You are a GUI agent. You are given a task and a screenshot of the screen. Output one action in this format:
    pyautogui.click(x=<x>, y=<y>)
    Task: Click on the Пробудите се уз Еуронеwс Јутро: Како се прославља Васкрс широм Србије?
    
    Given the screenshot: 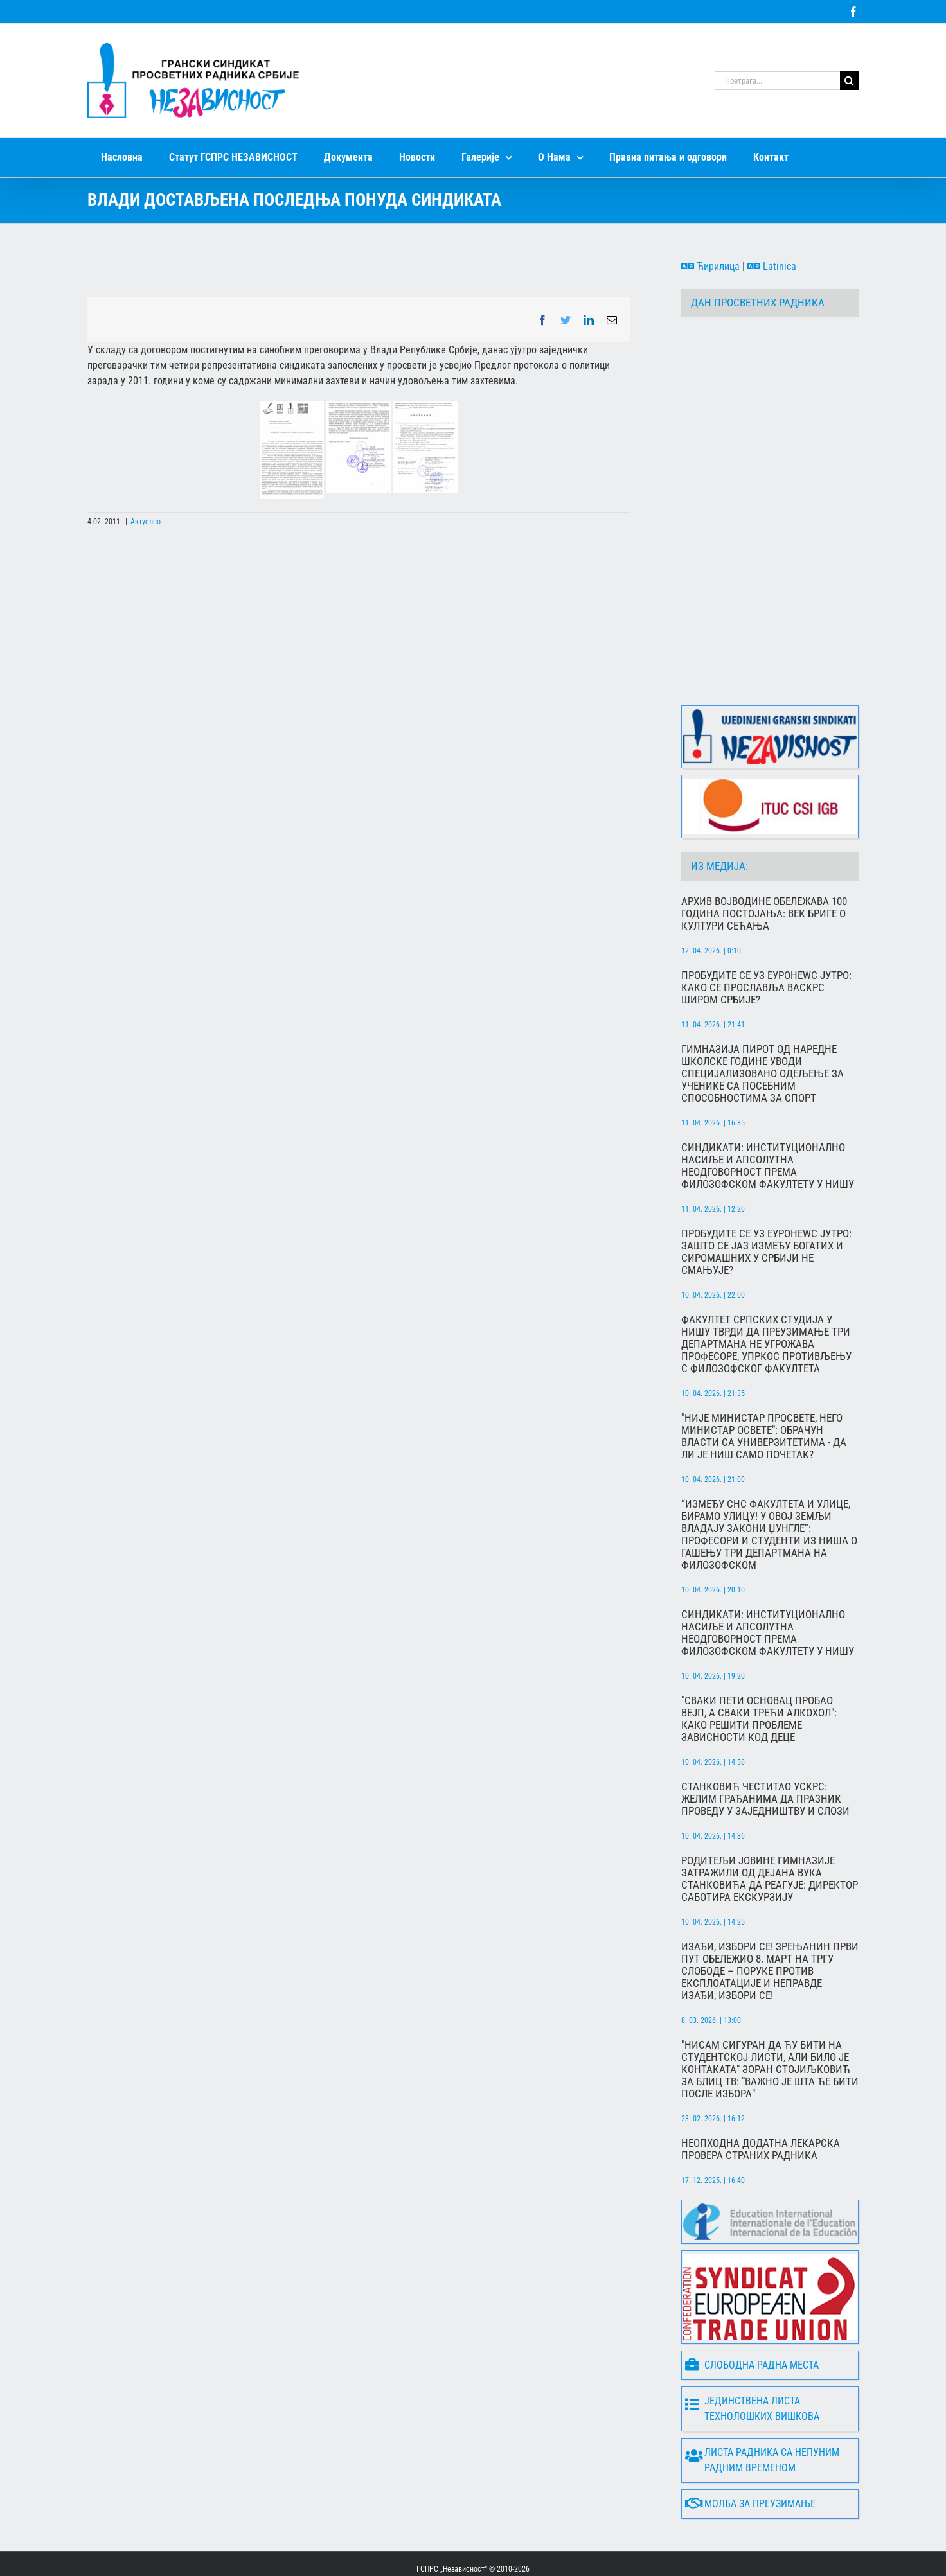 What is the action you would take?
    pyautogui.click(x=766, y=937)
    